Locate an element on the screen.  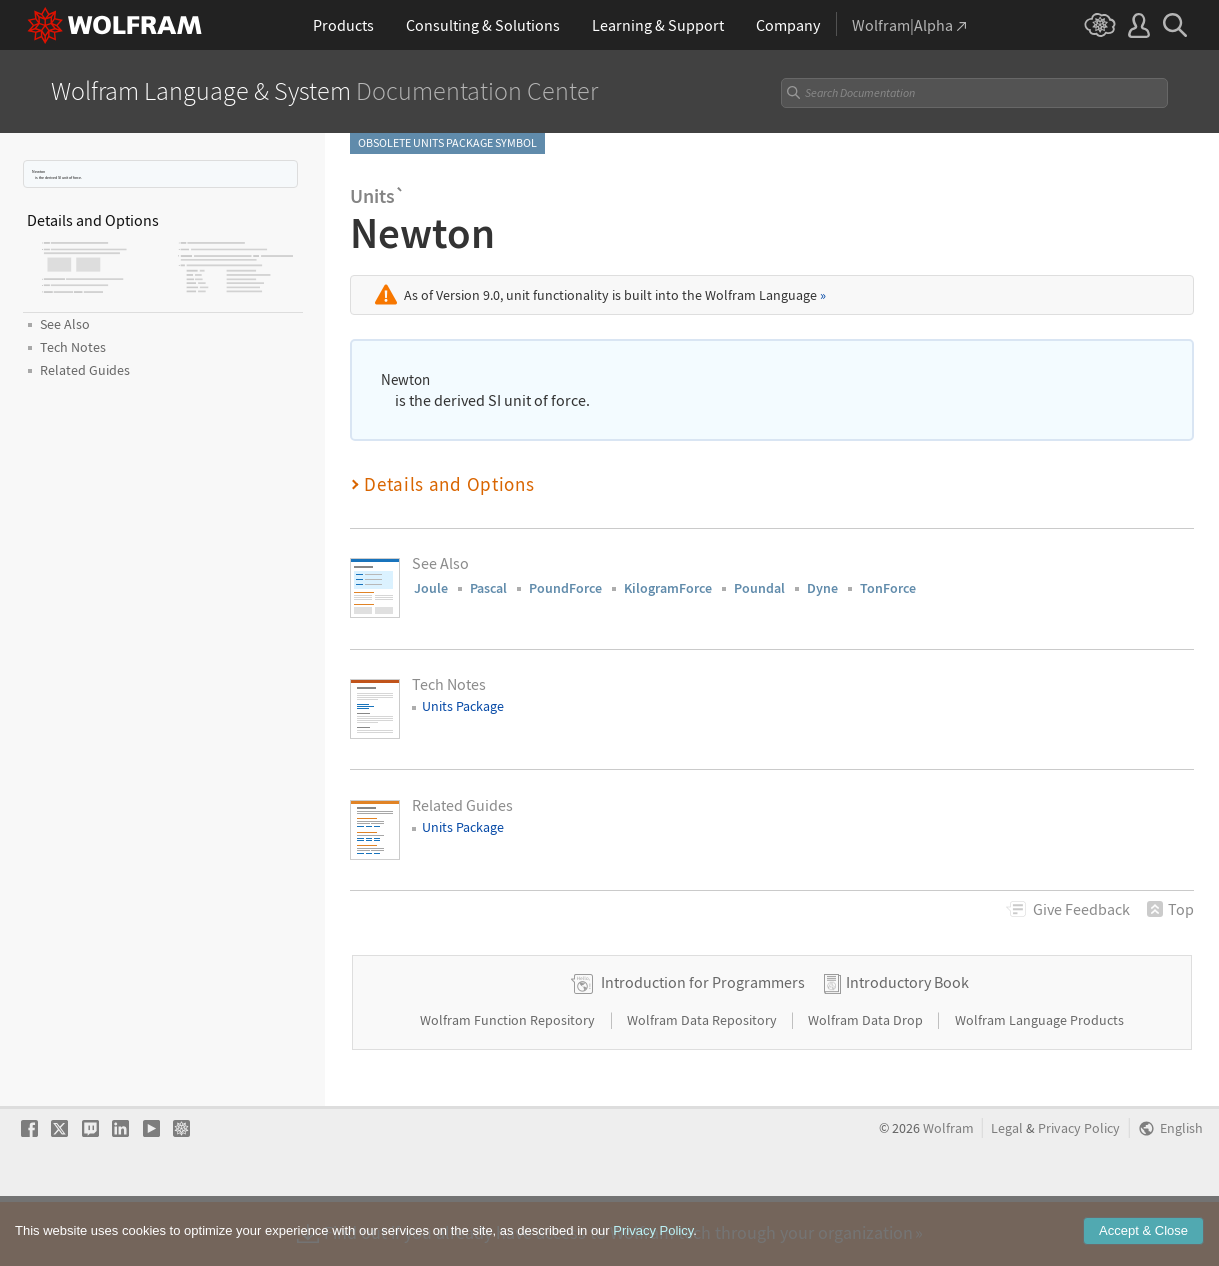
Units Package is located at coordinates (463, 706).